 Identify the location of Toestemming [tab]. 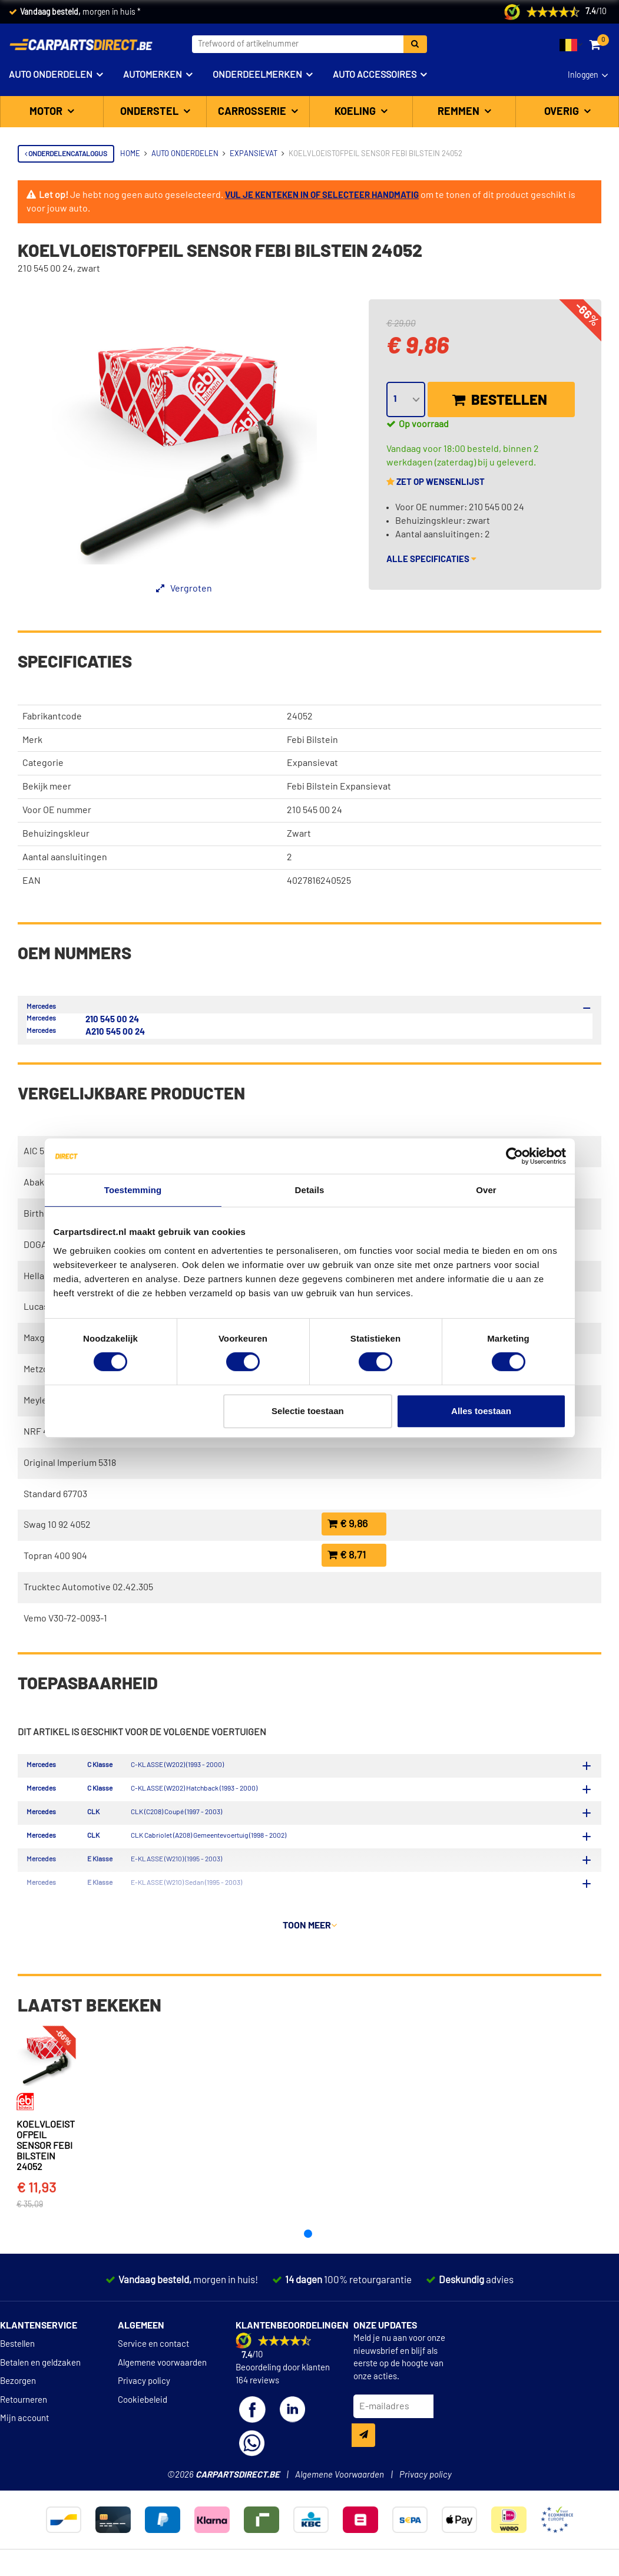
(133, 1190).